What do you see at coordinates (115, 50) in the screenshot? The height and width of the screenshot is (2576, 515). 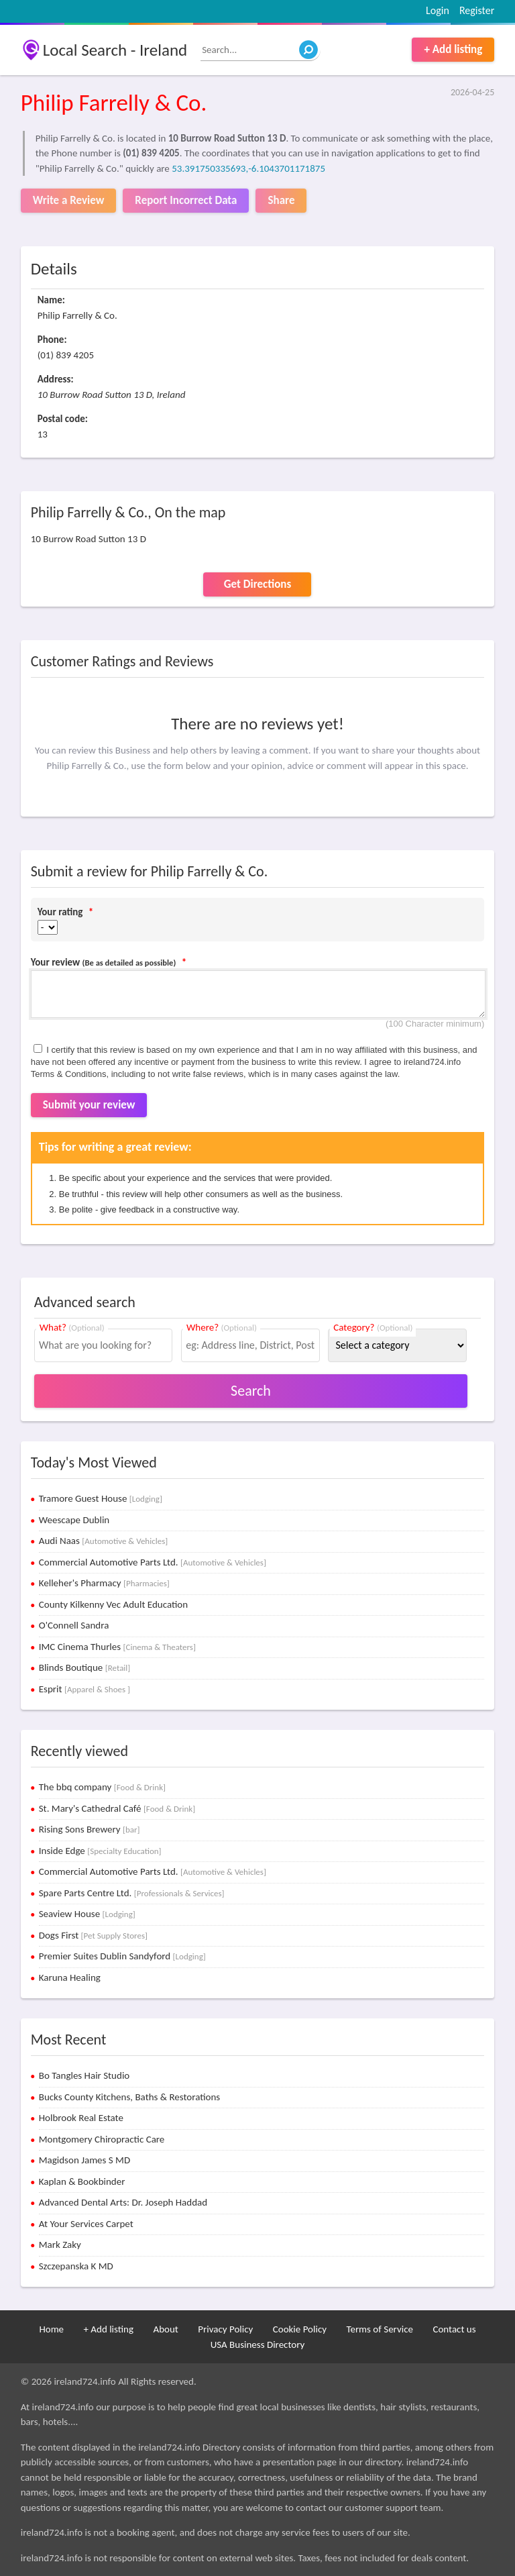 I see `Local Search - Ireland` at bounding box center [115, 50].